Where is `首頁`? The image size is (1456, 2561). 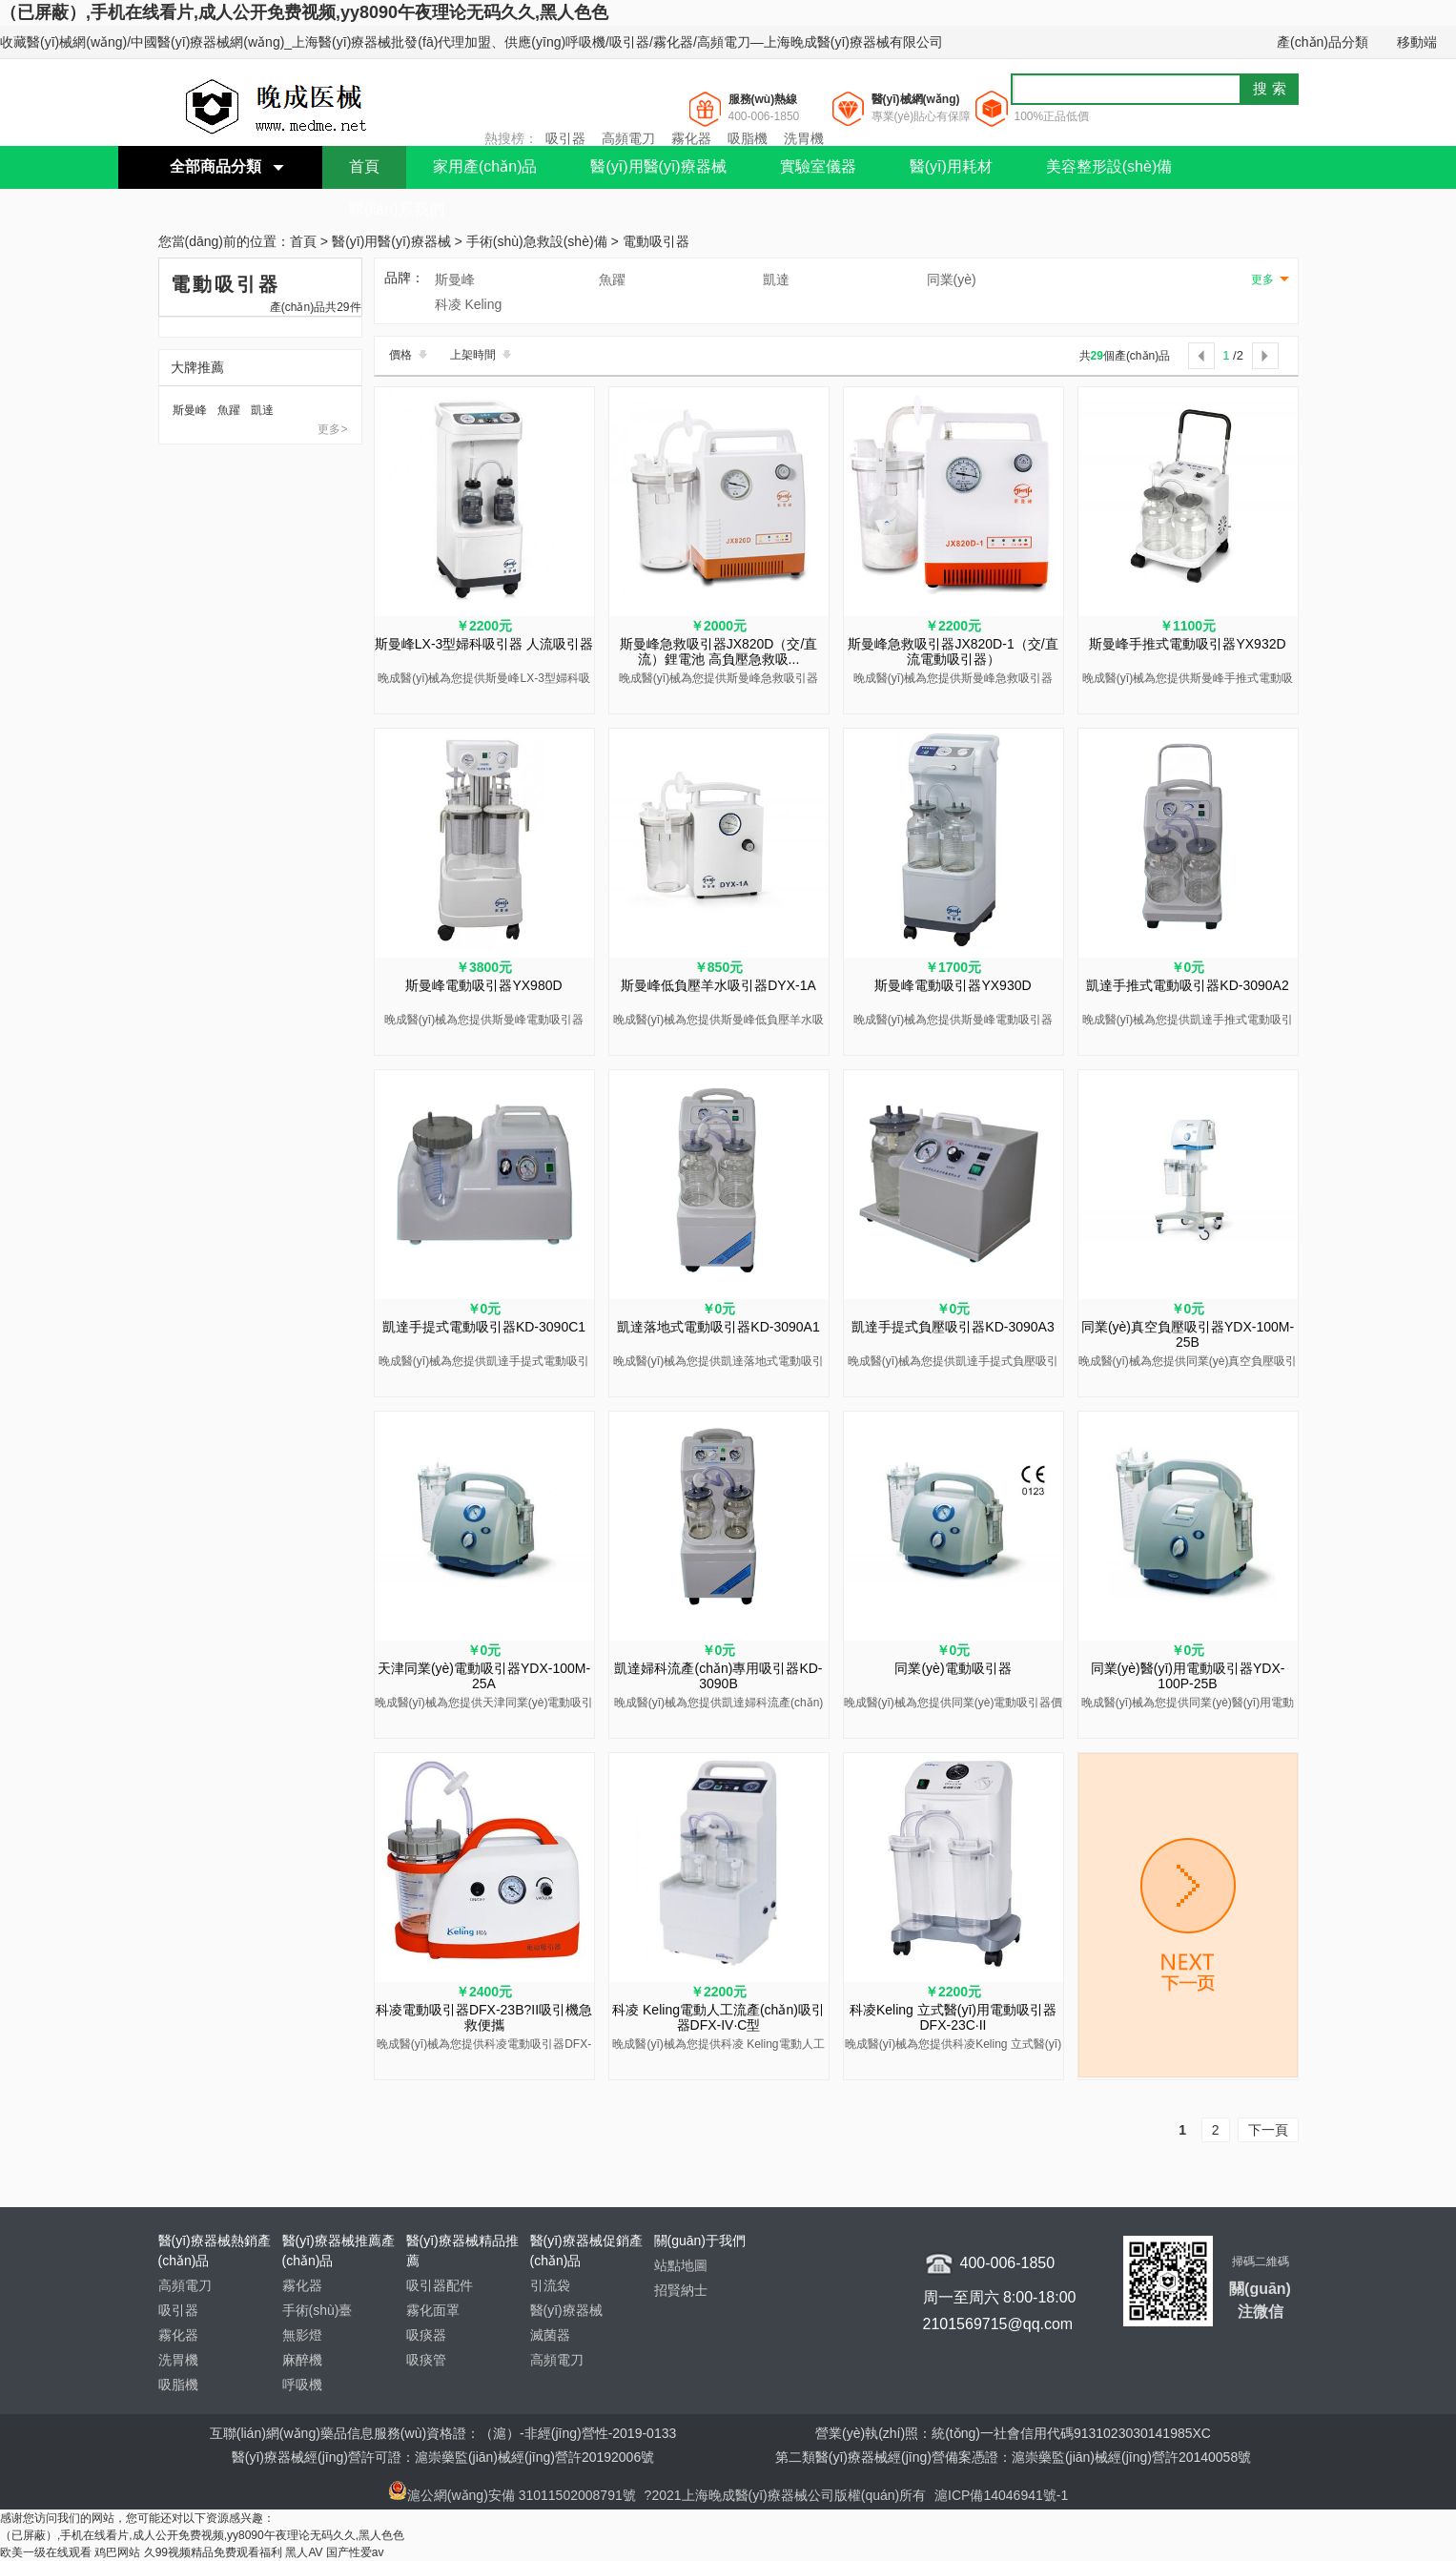 首頁 is located at coordinates (364, 166).